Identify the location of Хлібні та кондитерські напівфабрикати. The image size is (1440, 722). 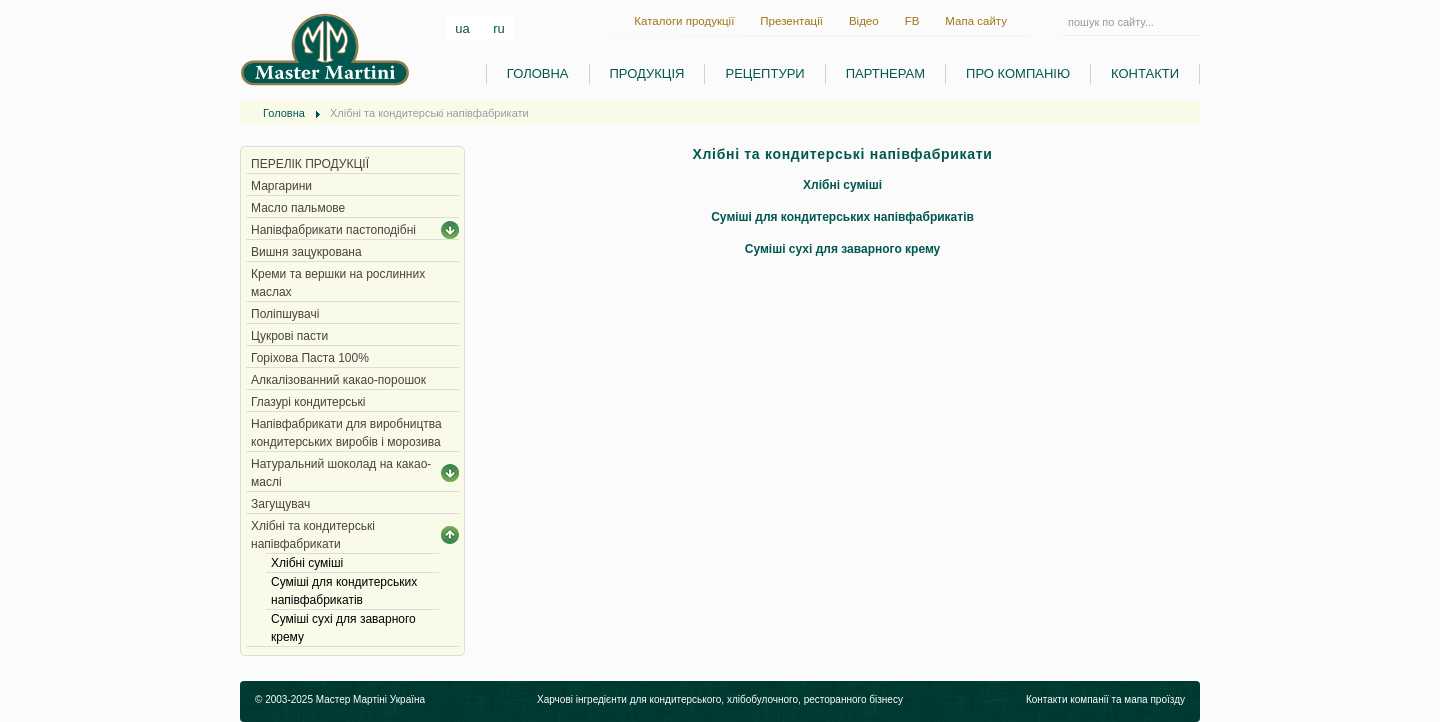
(313, 535).